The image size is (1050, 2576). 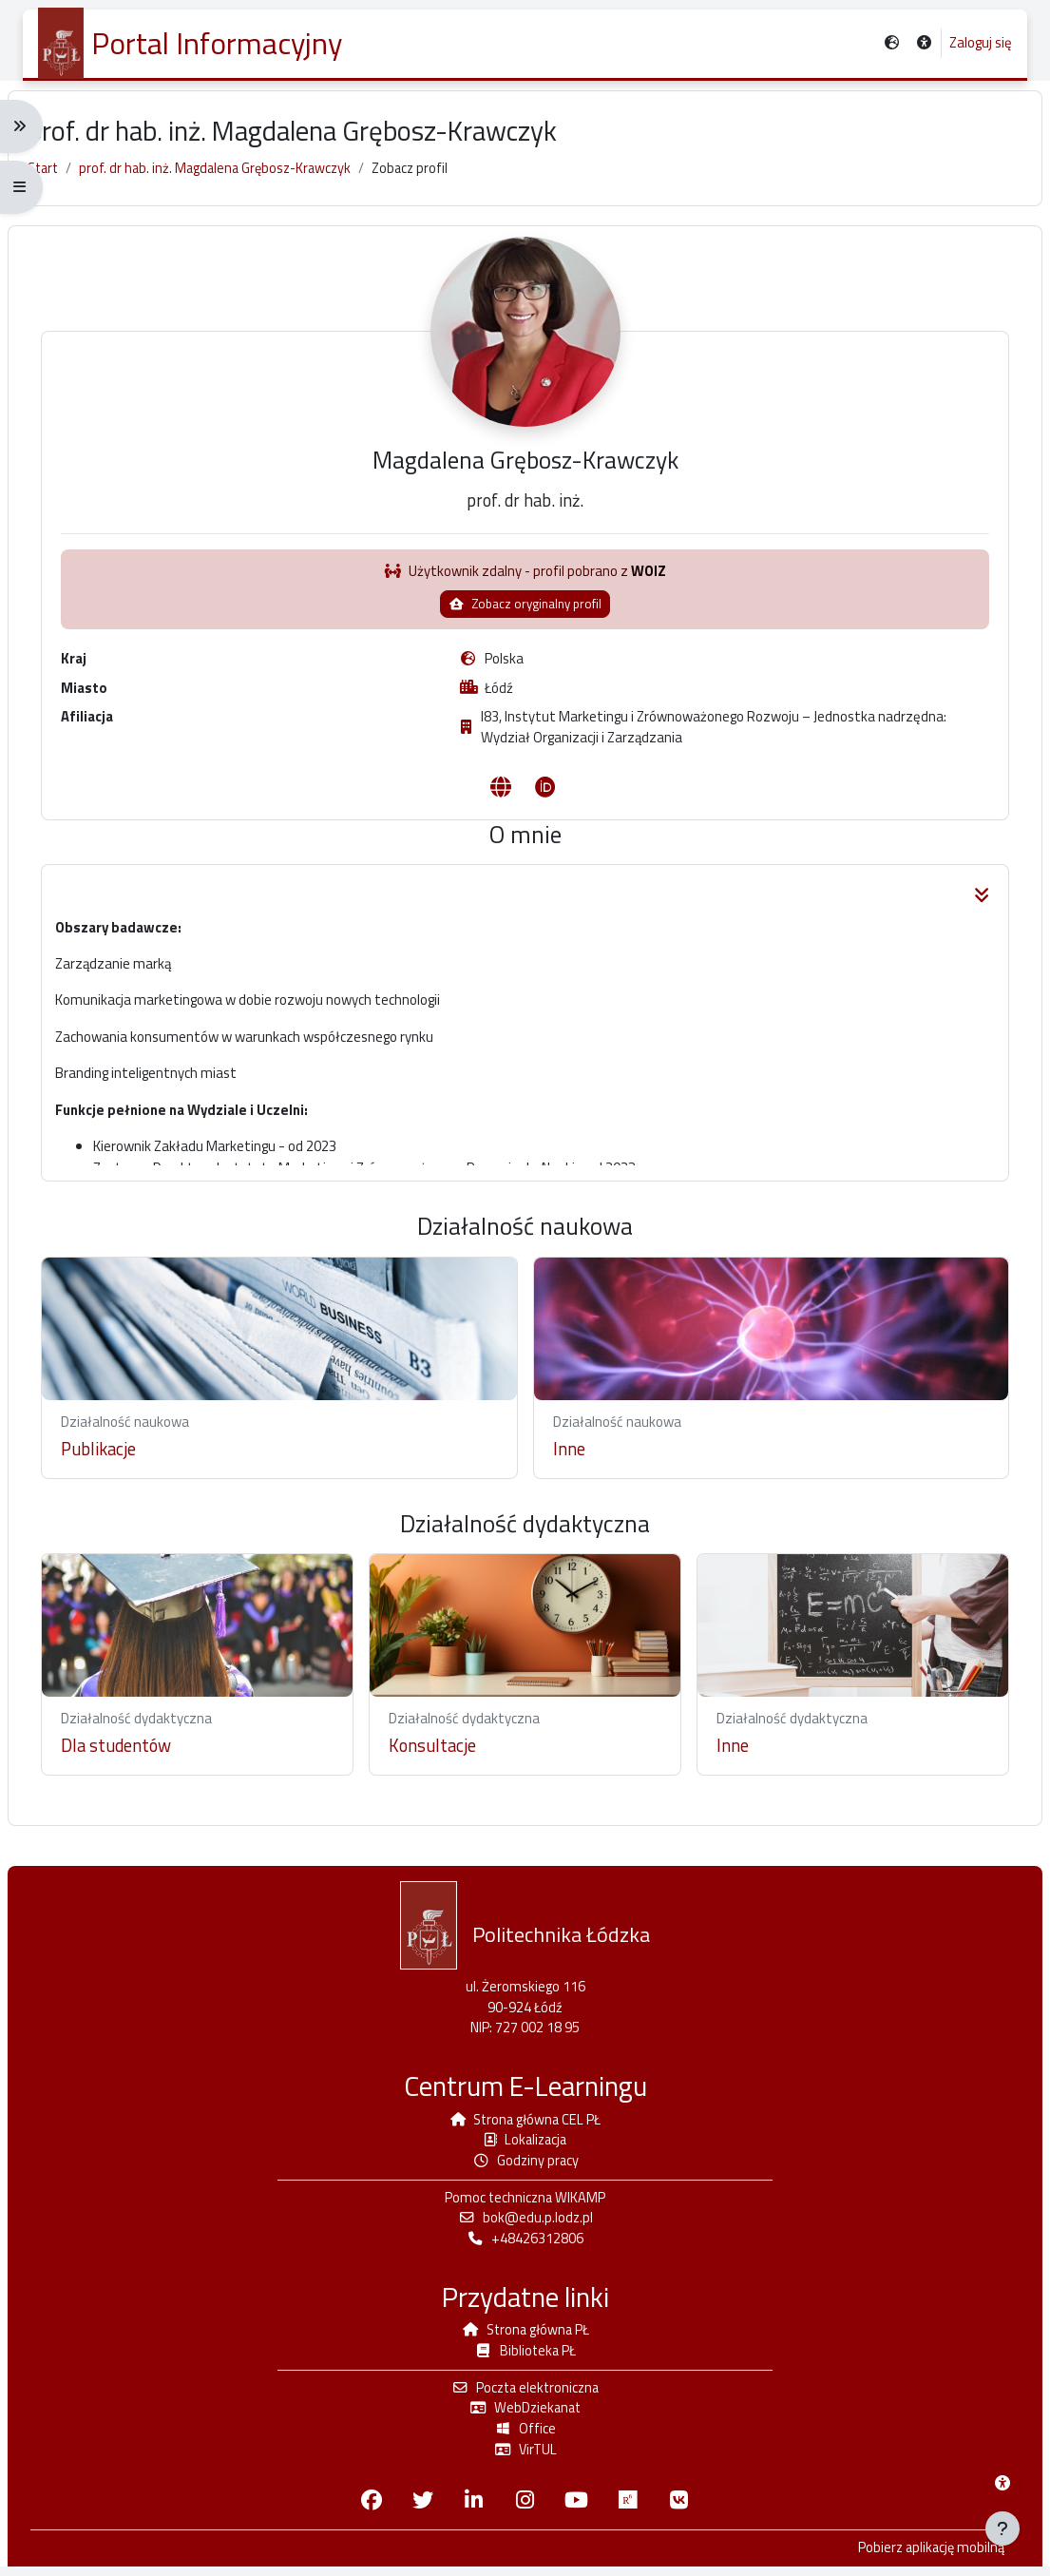 What do you see at coordinates (525, 624) in the screenshot?
I see `Zobacz oryginalny profil` at bounding box center [525, 624].